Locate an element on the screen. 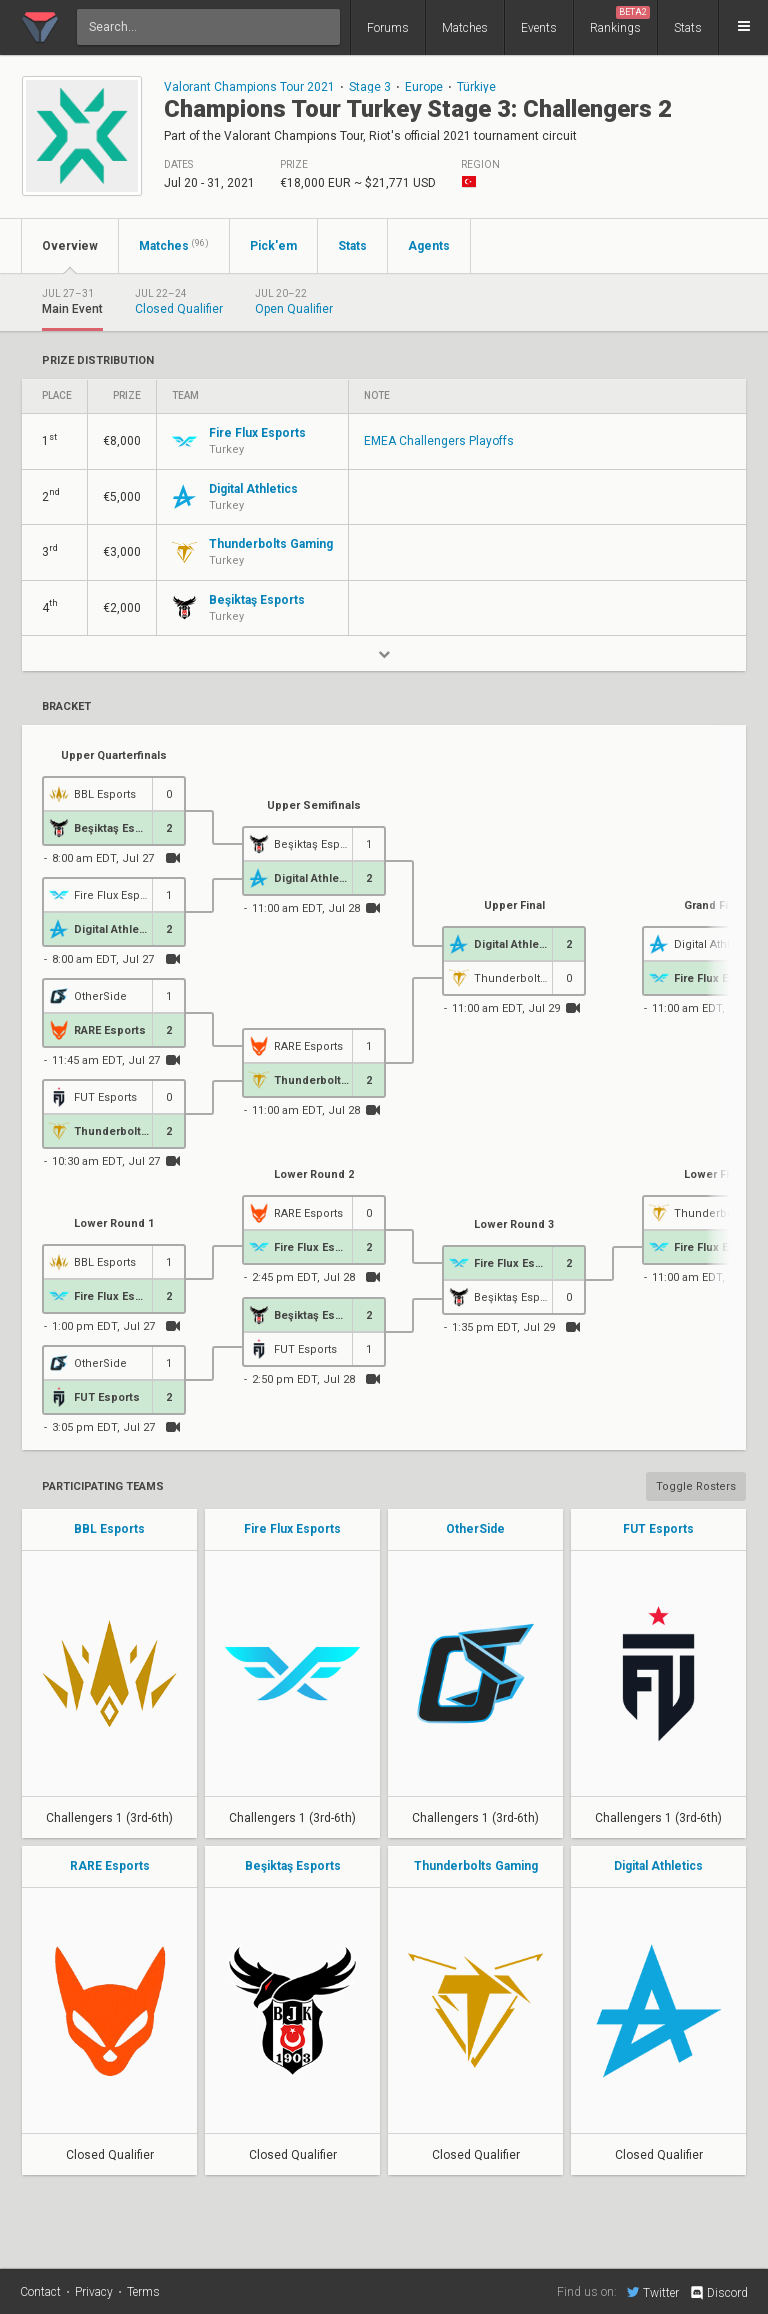 This screenshot has height=2314, width=768. Privacy is located at coordinates (94, 2292).